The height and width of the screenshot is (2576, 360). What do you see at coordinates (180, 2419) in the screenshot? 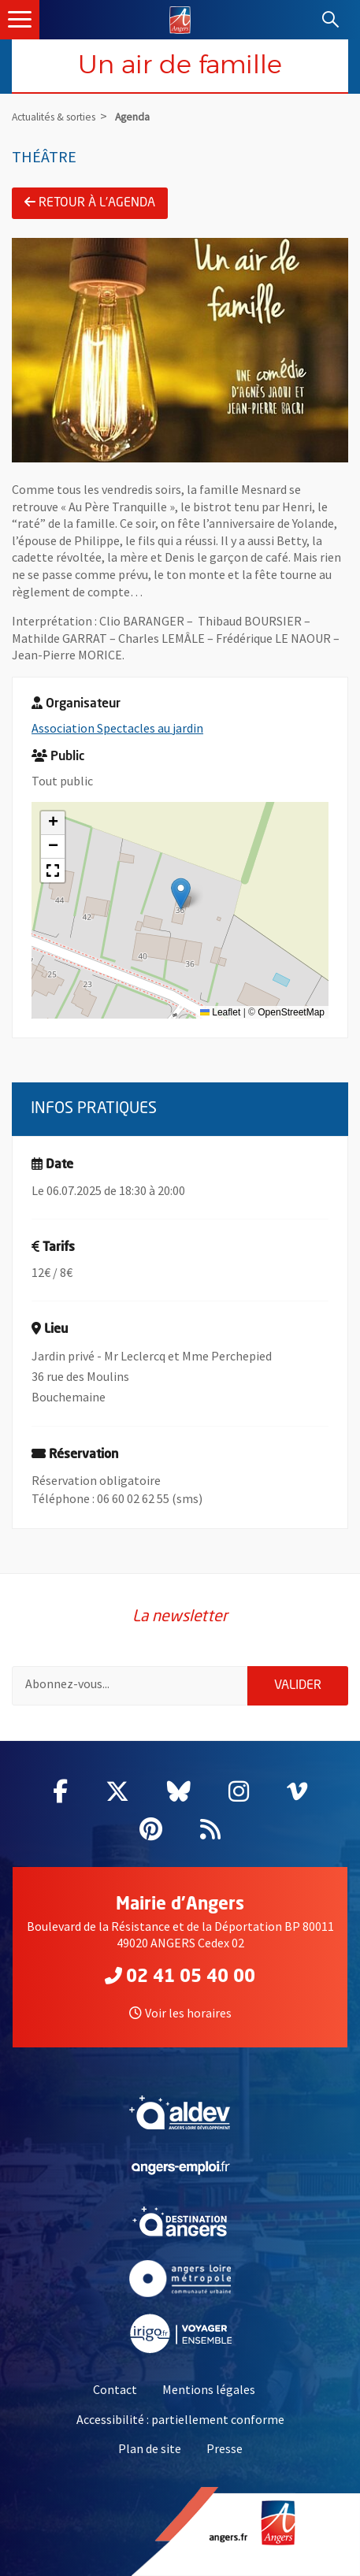
I see `Accessibilité : partiellement conforme` at bounding box center [180, 2419].